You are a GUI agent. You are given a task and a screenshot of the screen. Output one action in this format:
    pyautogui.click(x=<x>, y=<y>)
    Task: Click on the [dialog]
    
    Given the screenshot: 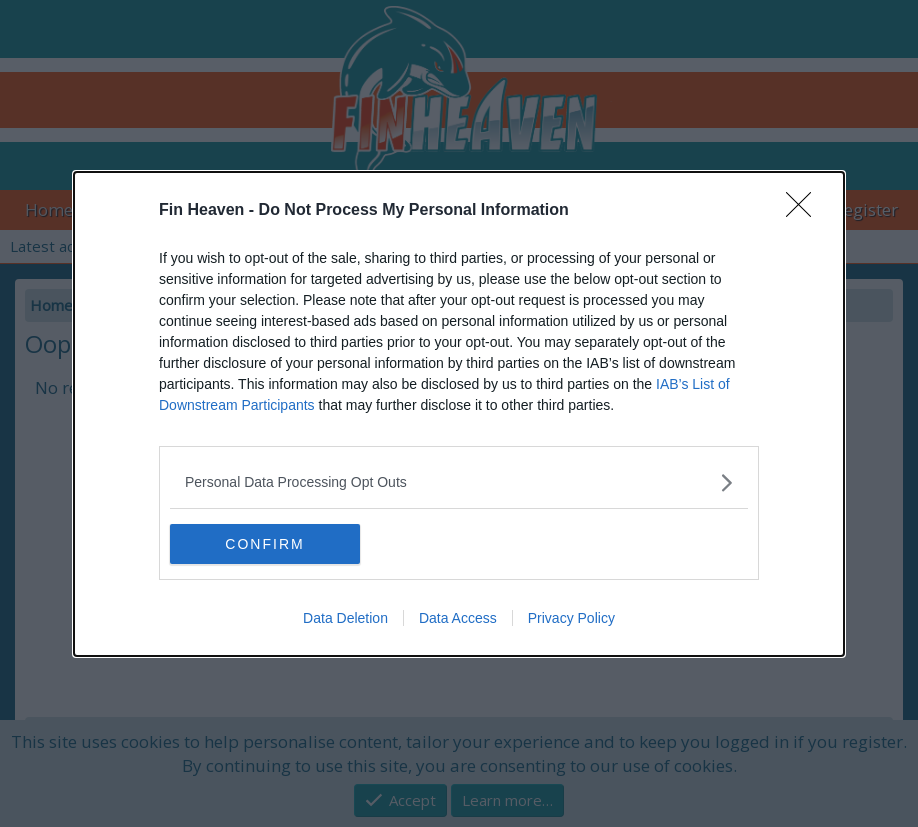 What is the action you would take?
    pyautogui.click(x=459, y=413)
    